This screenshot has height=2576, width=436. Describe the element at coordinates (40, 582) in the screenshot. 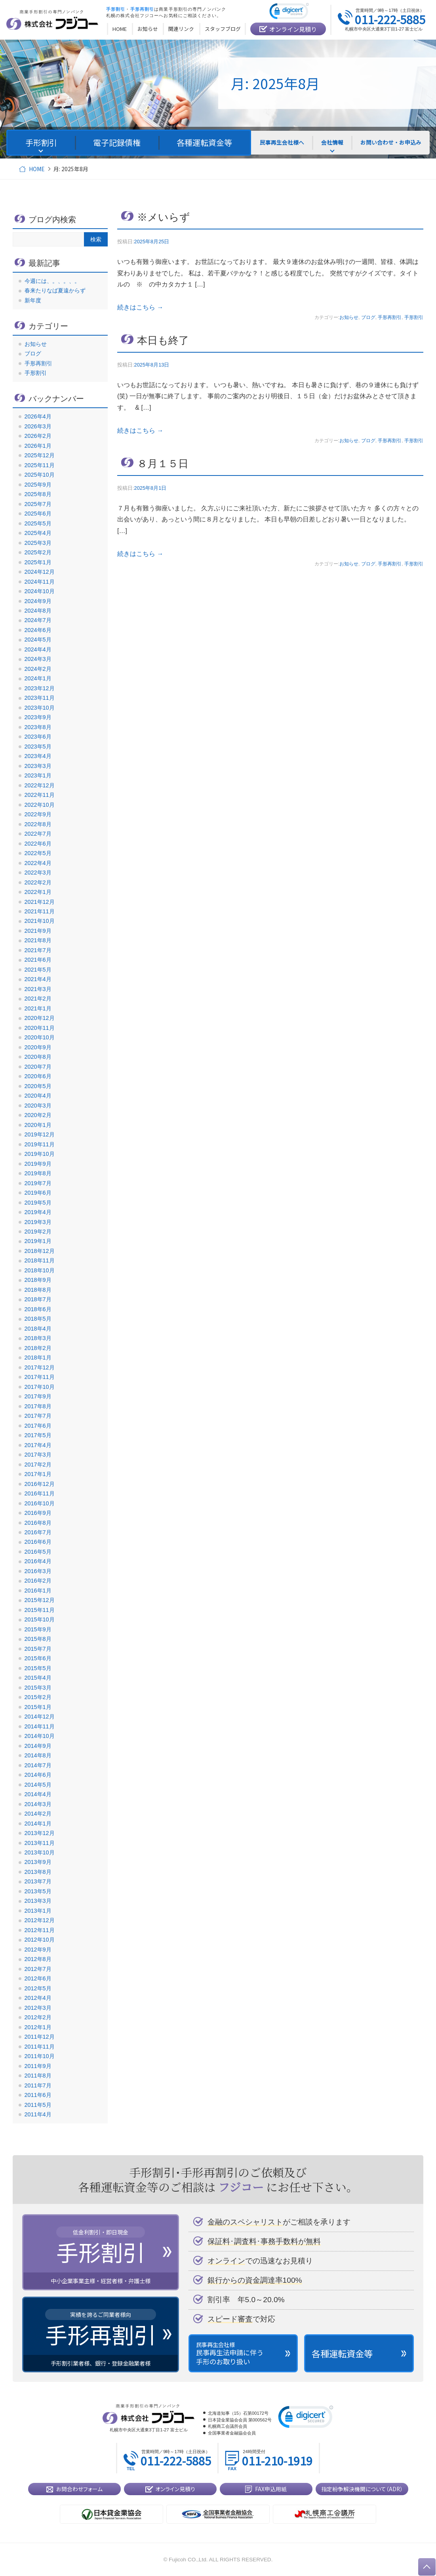

I see `2024年11月` at that location.